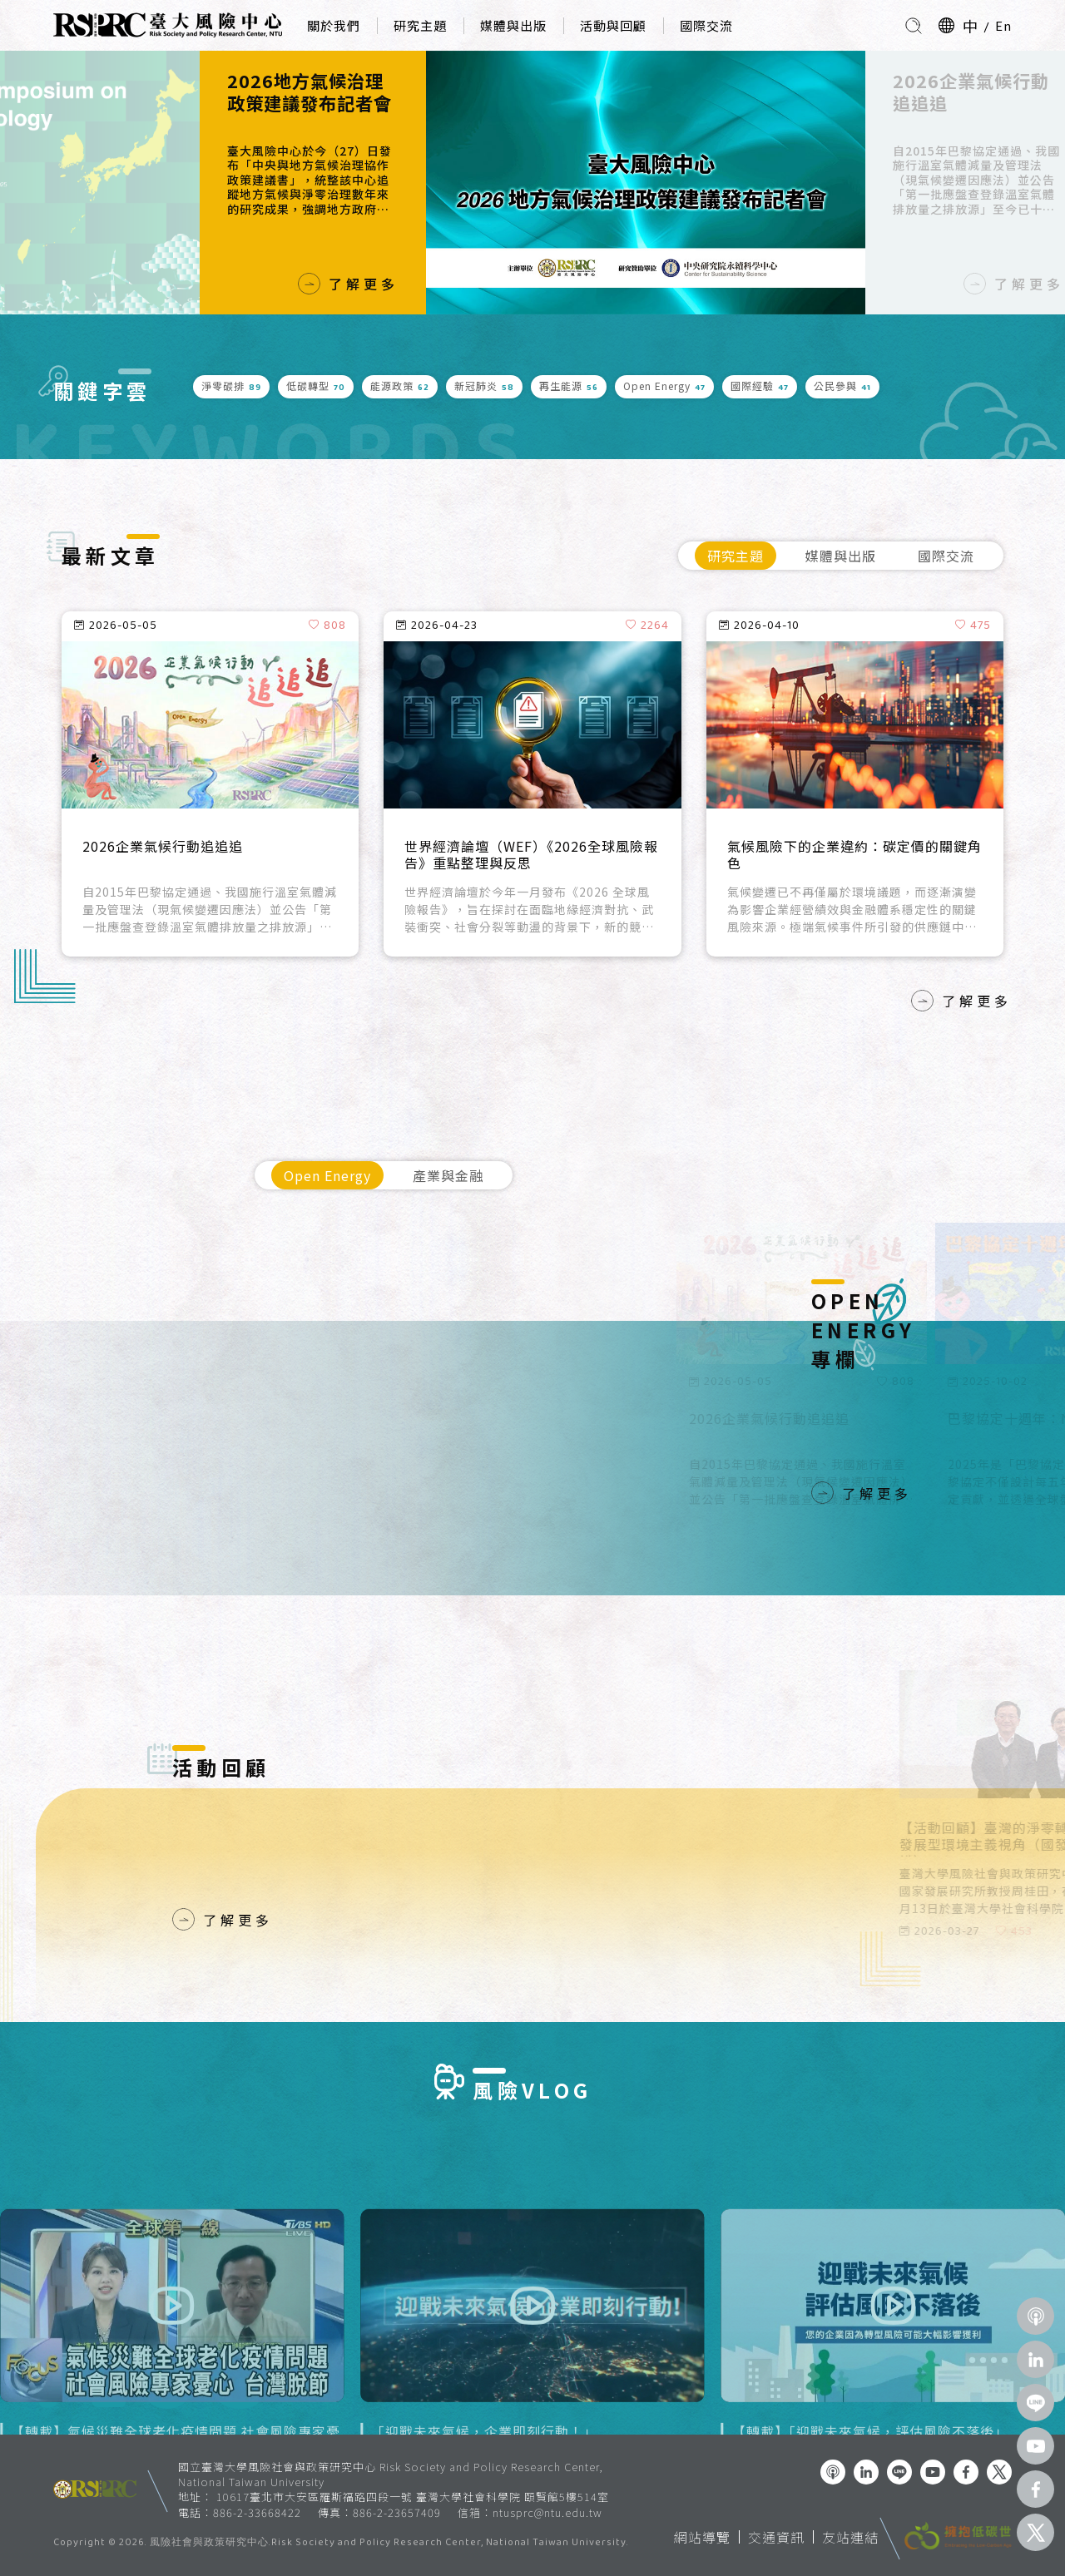  Describe the element at coordinates (390, 2474) in the screenshot. I see `國立臺灣大學風險社會與政策研究中心 Risk Society and Policy Research Center, National Taiwan University` at that location.